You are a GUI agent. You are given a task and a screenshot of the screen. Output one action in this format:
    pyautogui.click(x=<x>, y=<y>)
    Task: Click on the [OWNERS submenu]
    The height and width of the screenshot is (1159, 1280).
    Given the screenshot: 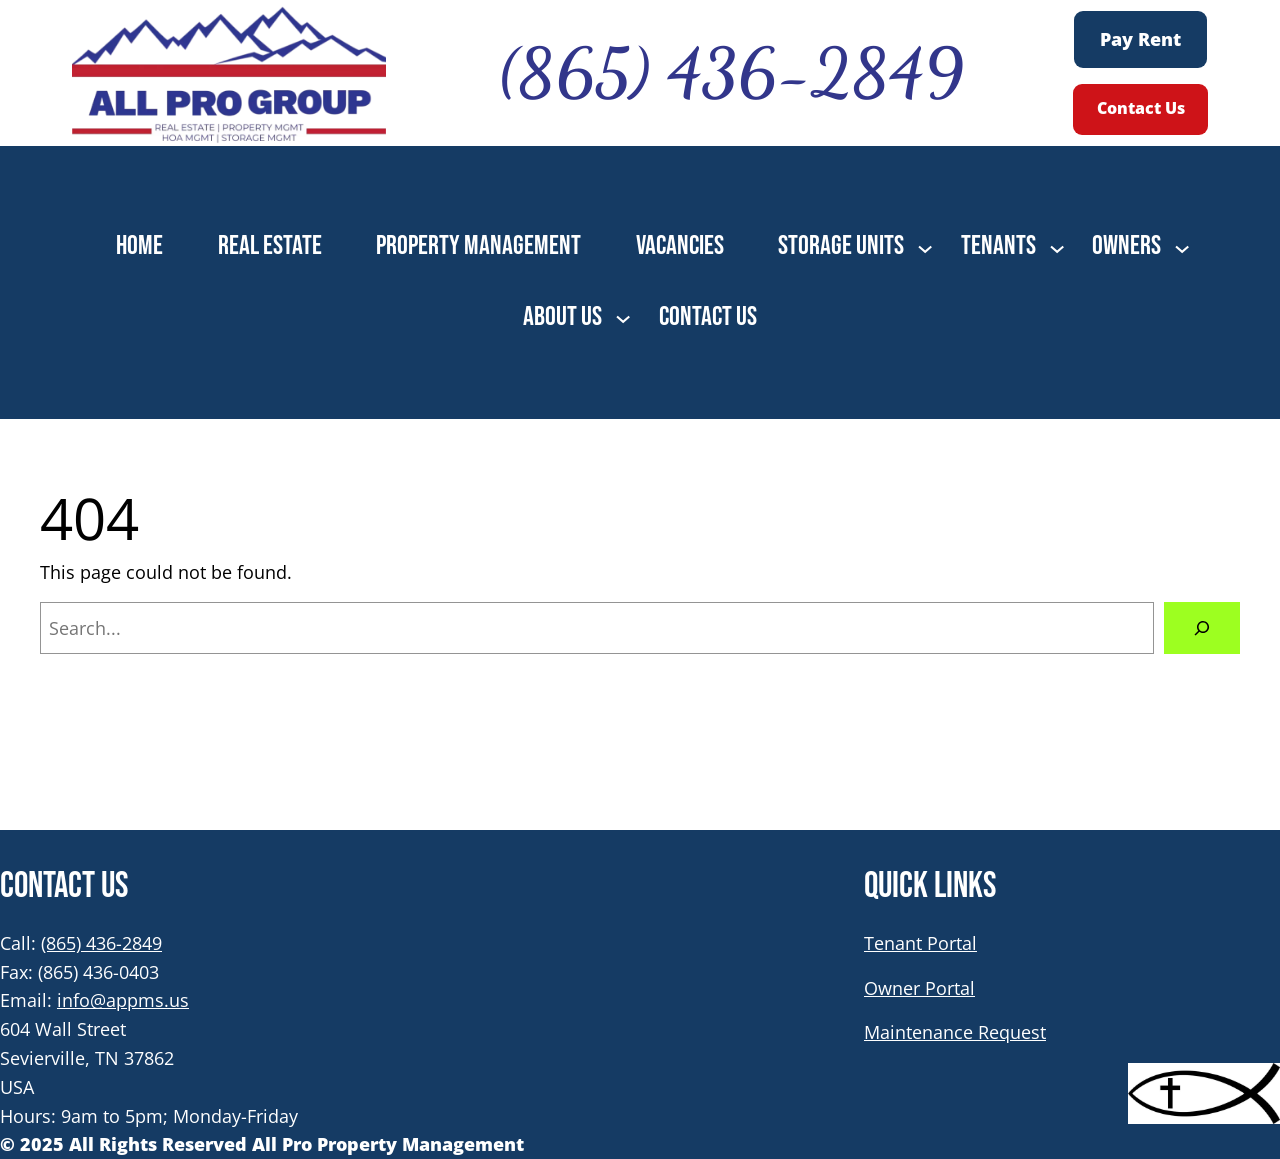 What is the action you would take?
    pyautogui.click(x=1182, y=247)
    